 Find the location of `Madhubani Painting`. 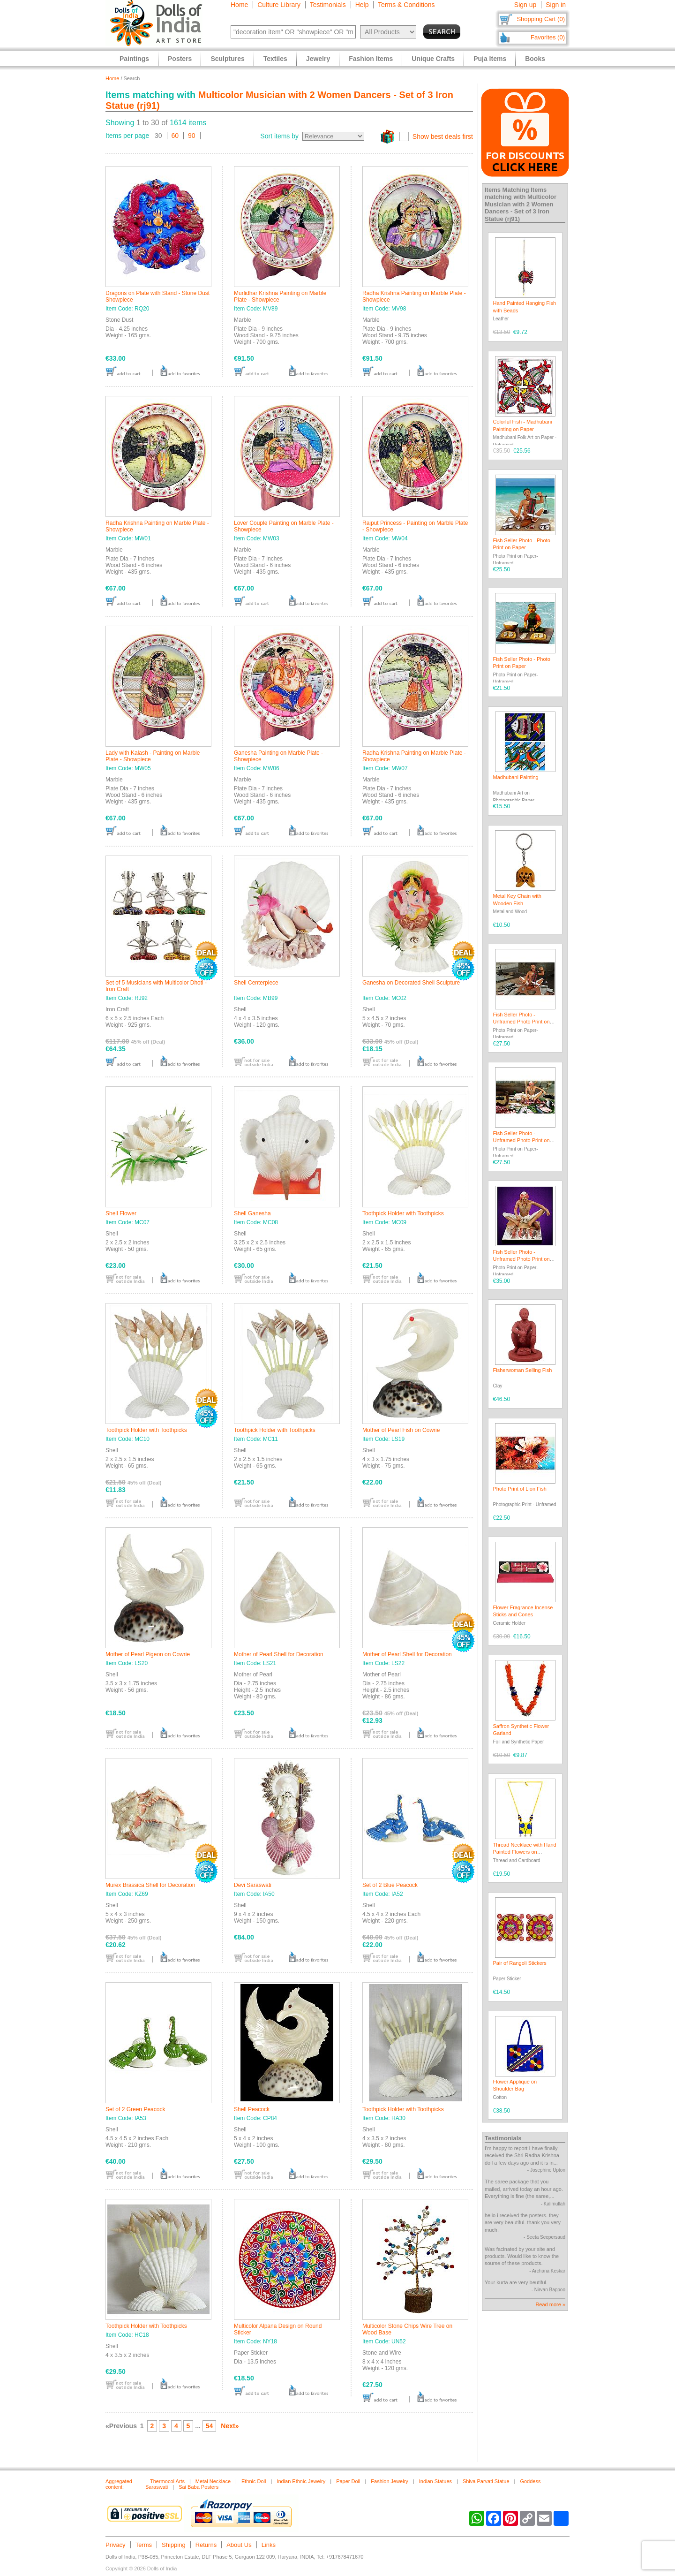

Madhubani Painting is located at coordinates (516, 777).